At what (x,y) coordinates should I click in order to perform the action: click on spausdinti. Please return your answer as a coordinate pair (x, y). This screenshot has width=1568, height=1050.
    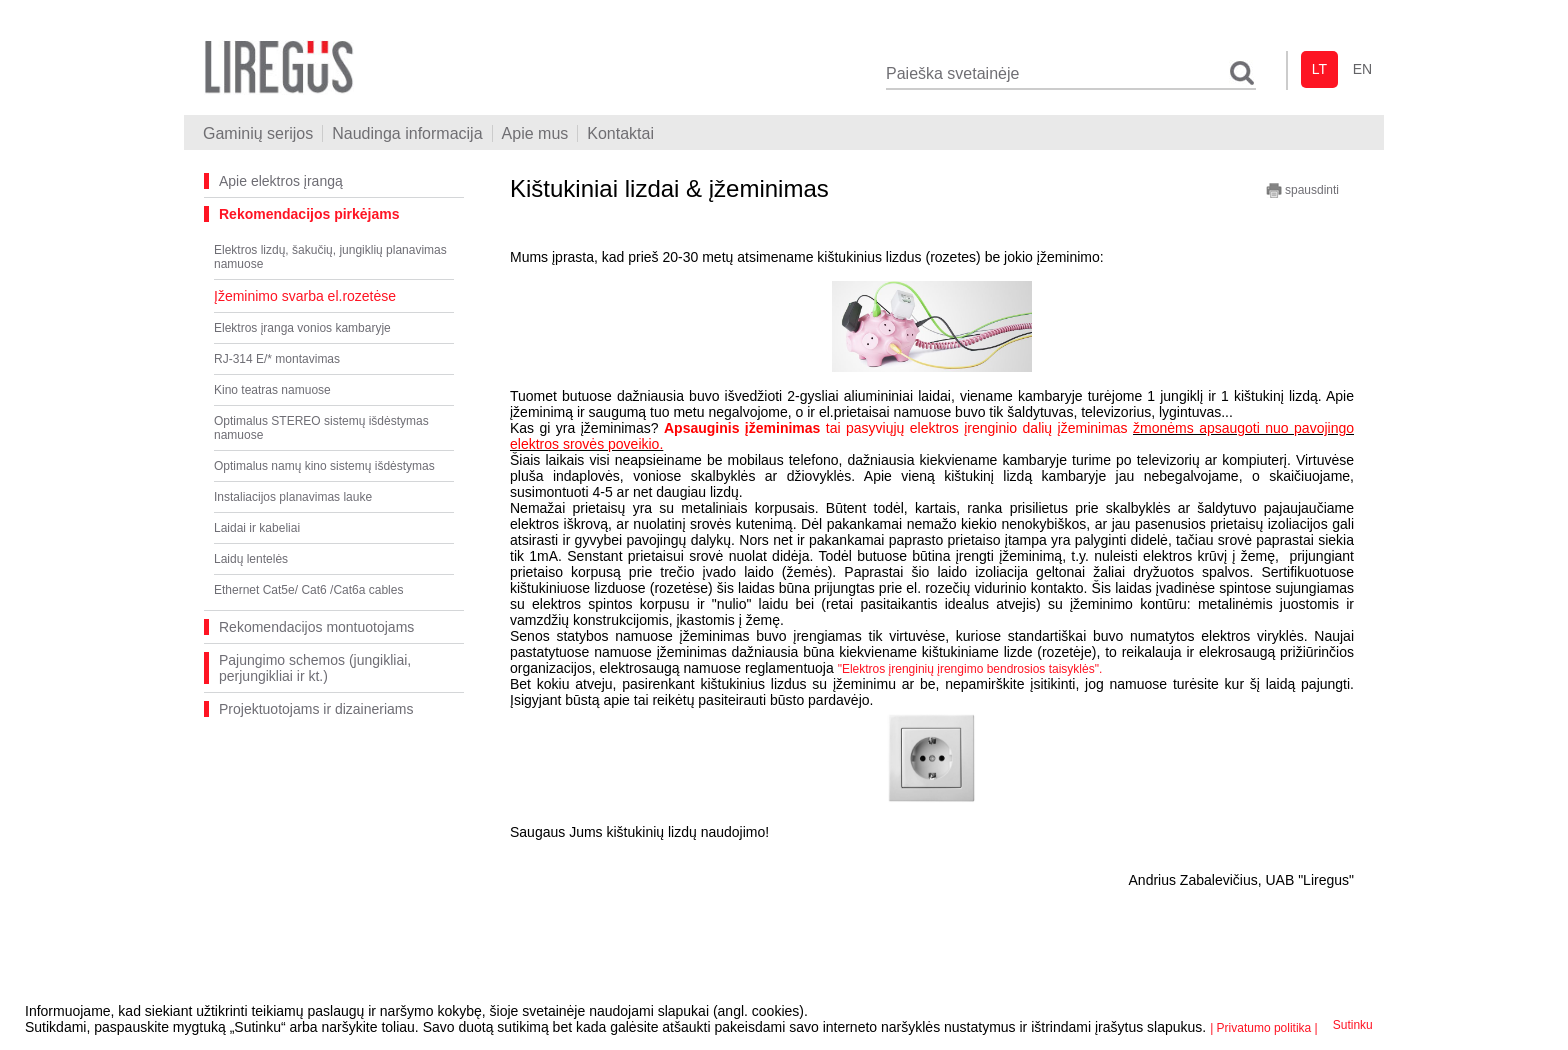
    Looking at the image, I should click on (1302, 190).